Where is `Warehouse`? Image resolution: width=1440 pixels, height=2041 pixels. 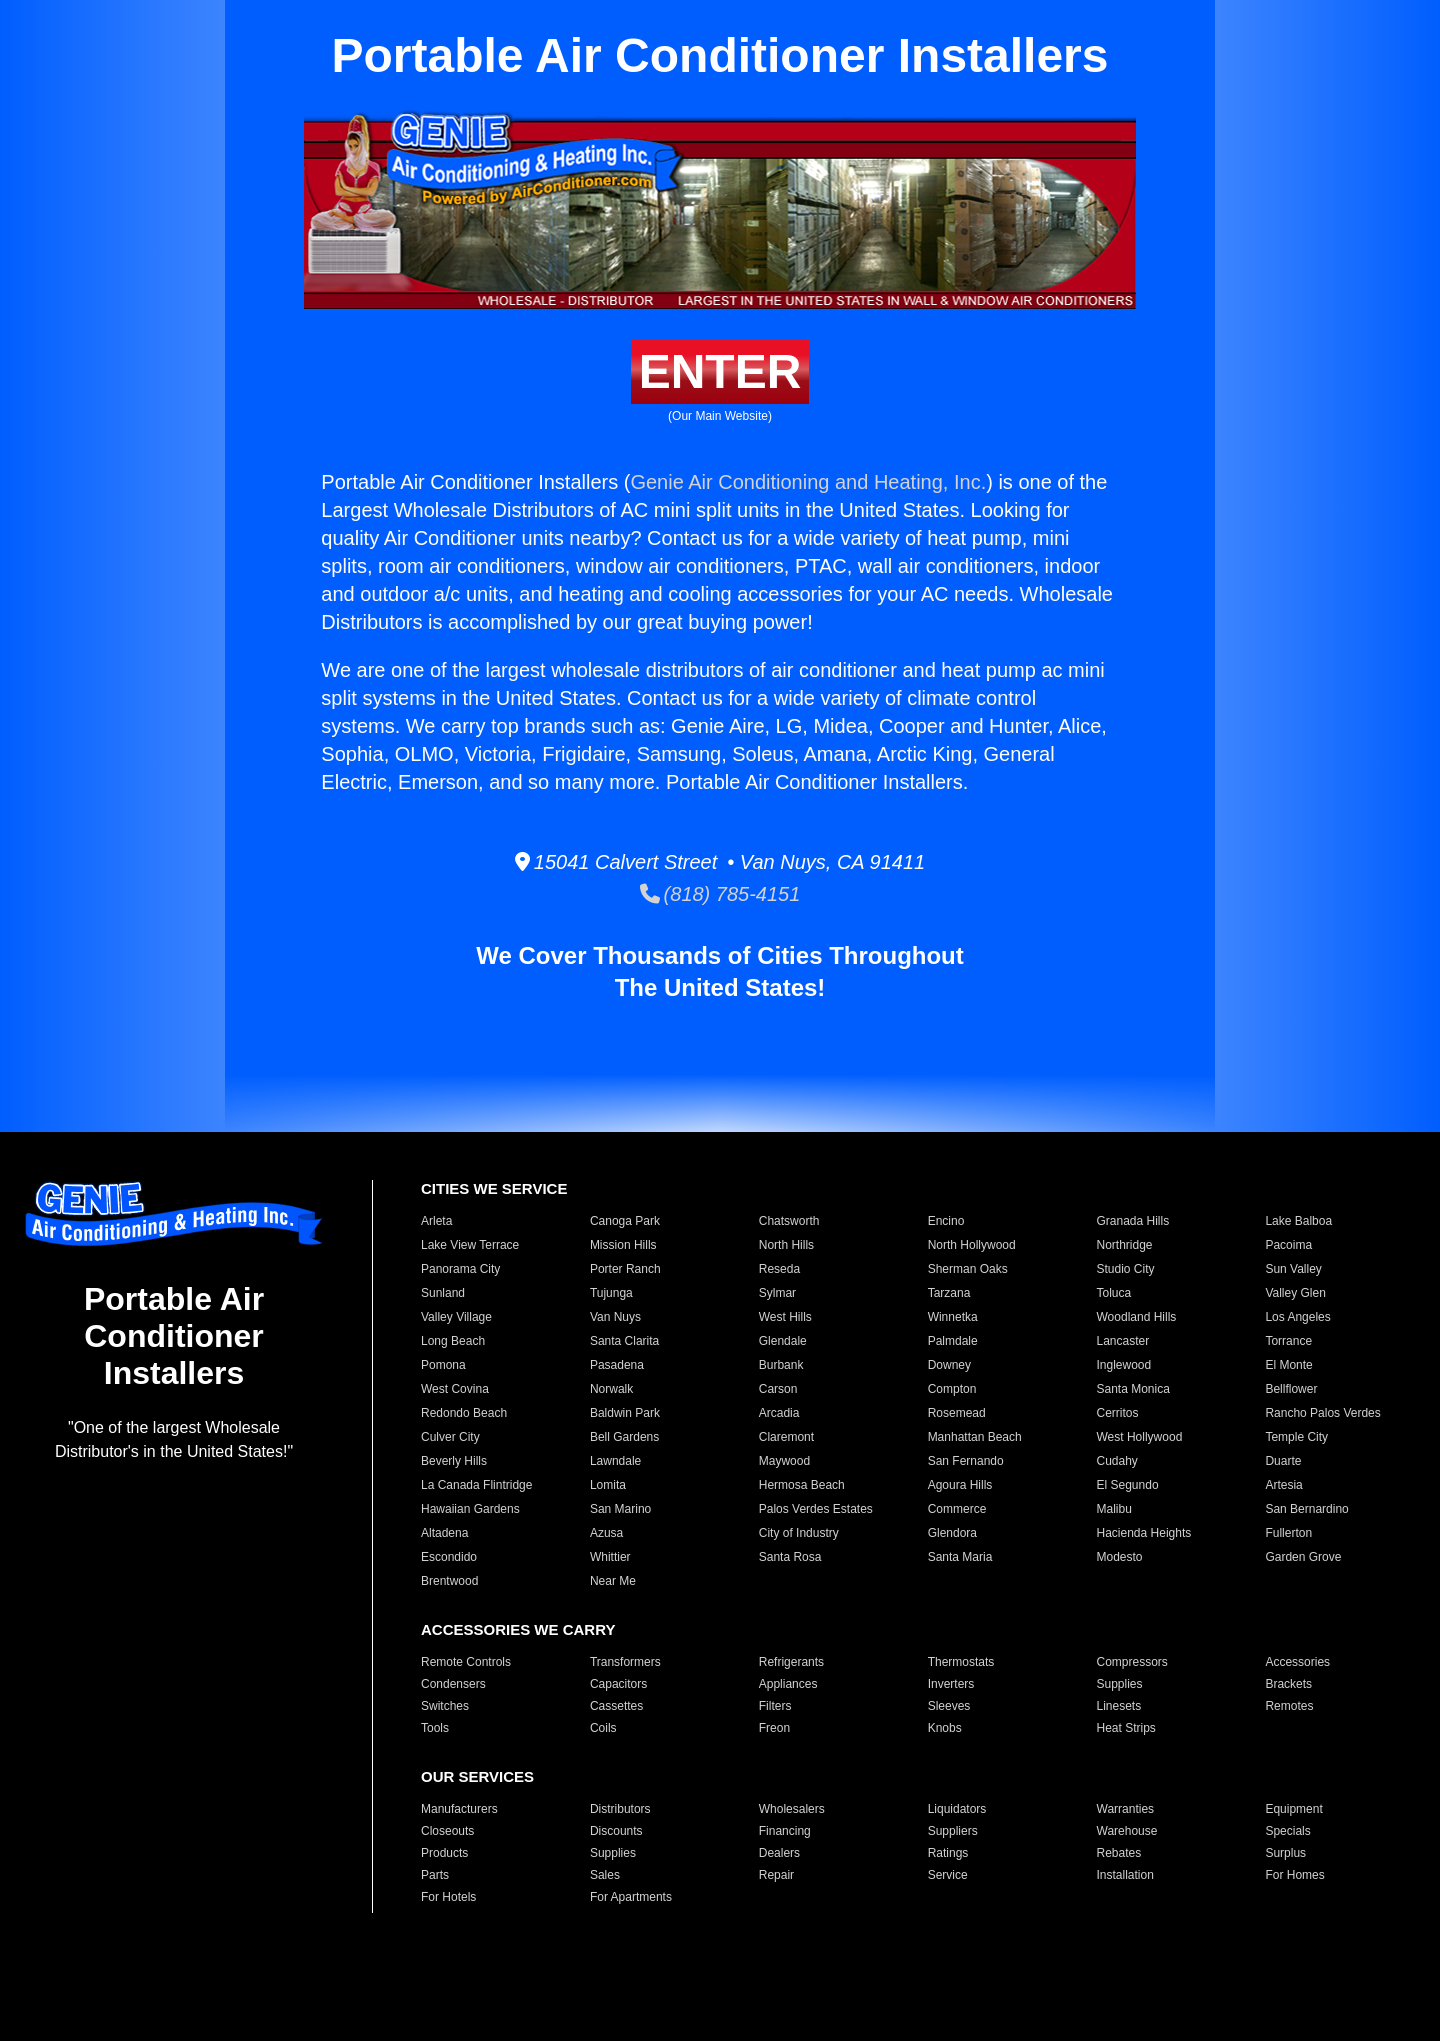 Warehouse is located at coordinates (1127, 1831).